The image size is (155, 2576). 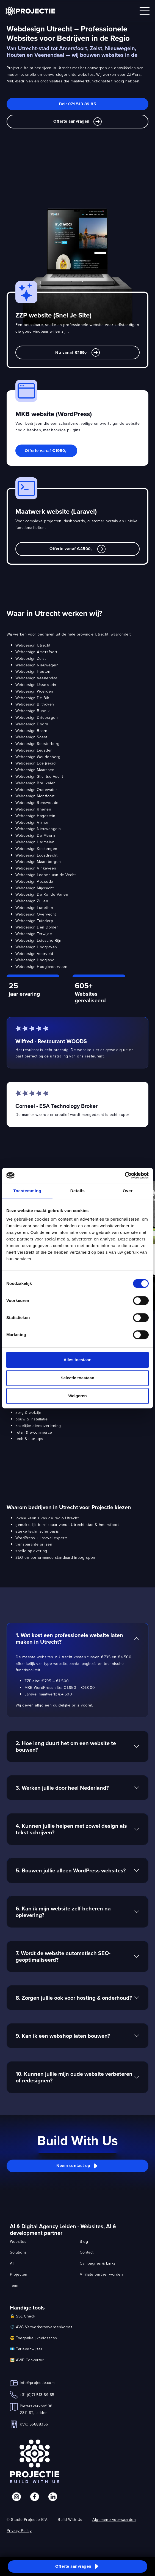 I want to click on Webdesign Bilthoven, so click(x=34, y=704).